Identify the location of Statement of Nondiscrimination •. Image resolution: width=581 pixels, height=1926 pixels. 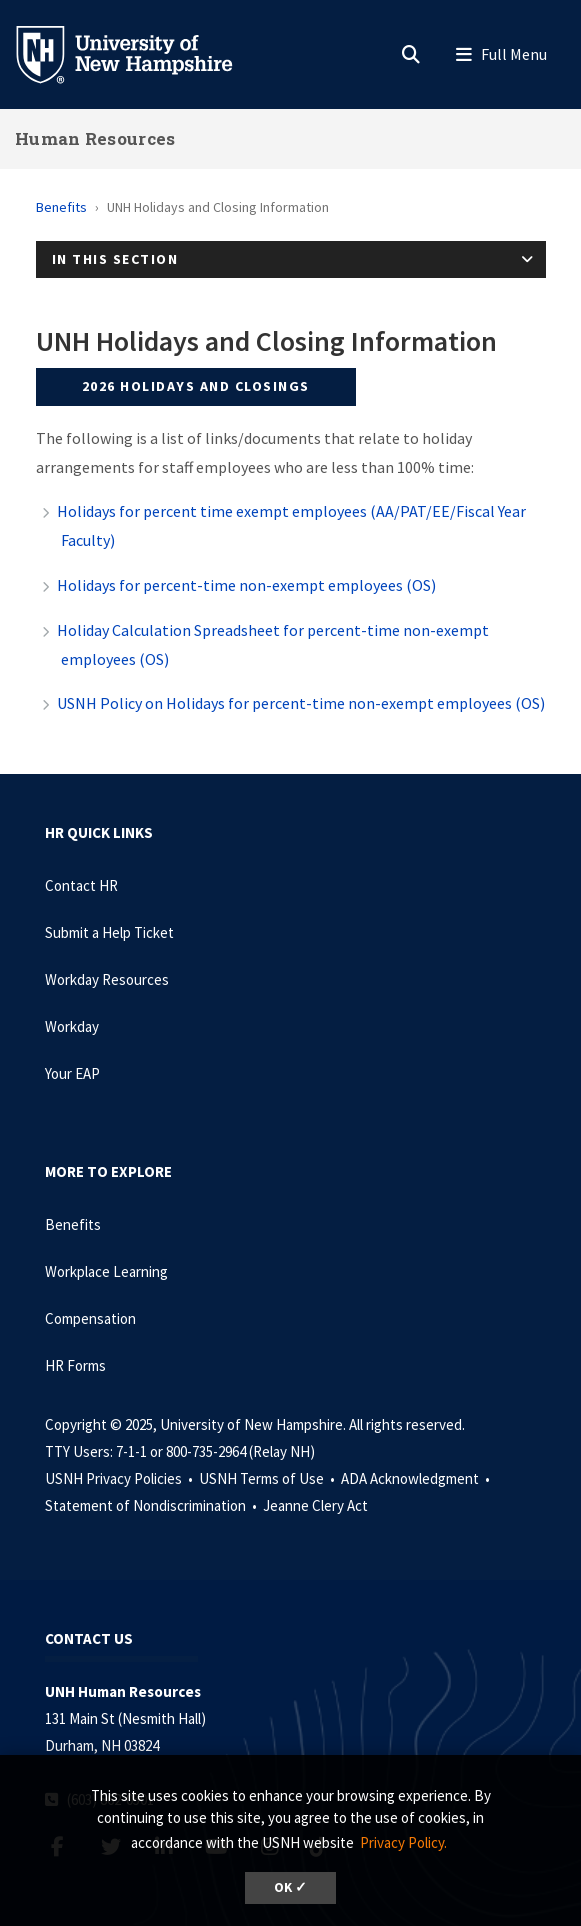
(152, 1505).